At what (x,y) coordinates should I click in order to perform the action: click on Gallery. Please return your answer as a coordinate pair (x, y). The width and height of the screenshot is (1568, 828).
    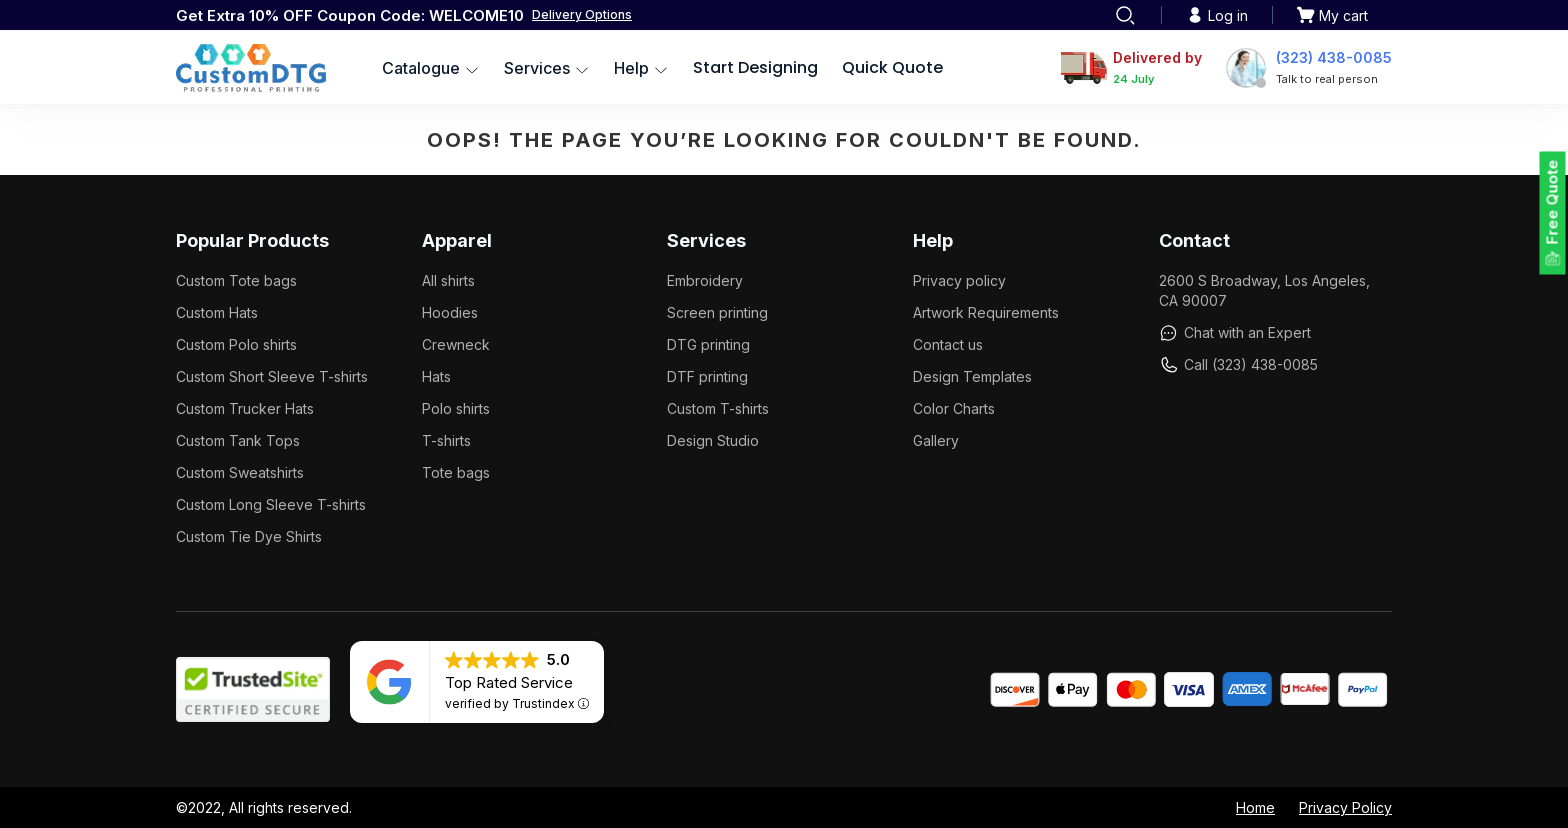
    Looking at the image, I should click on (936, 440).